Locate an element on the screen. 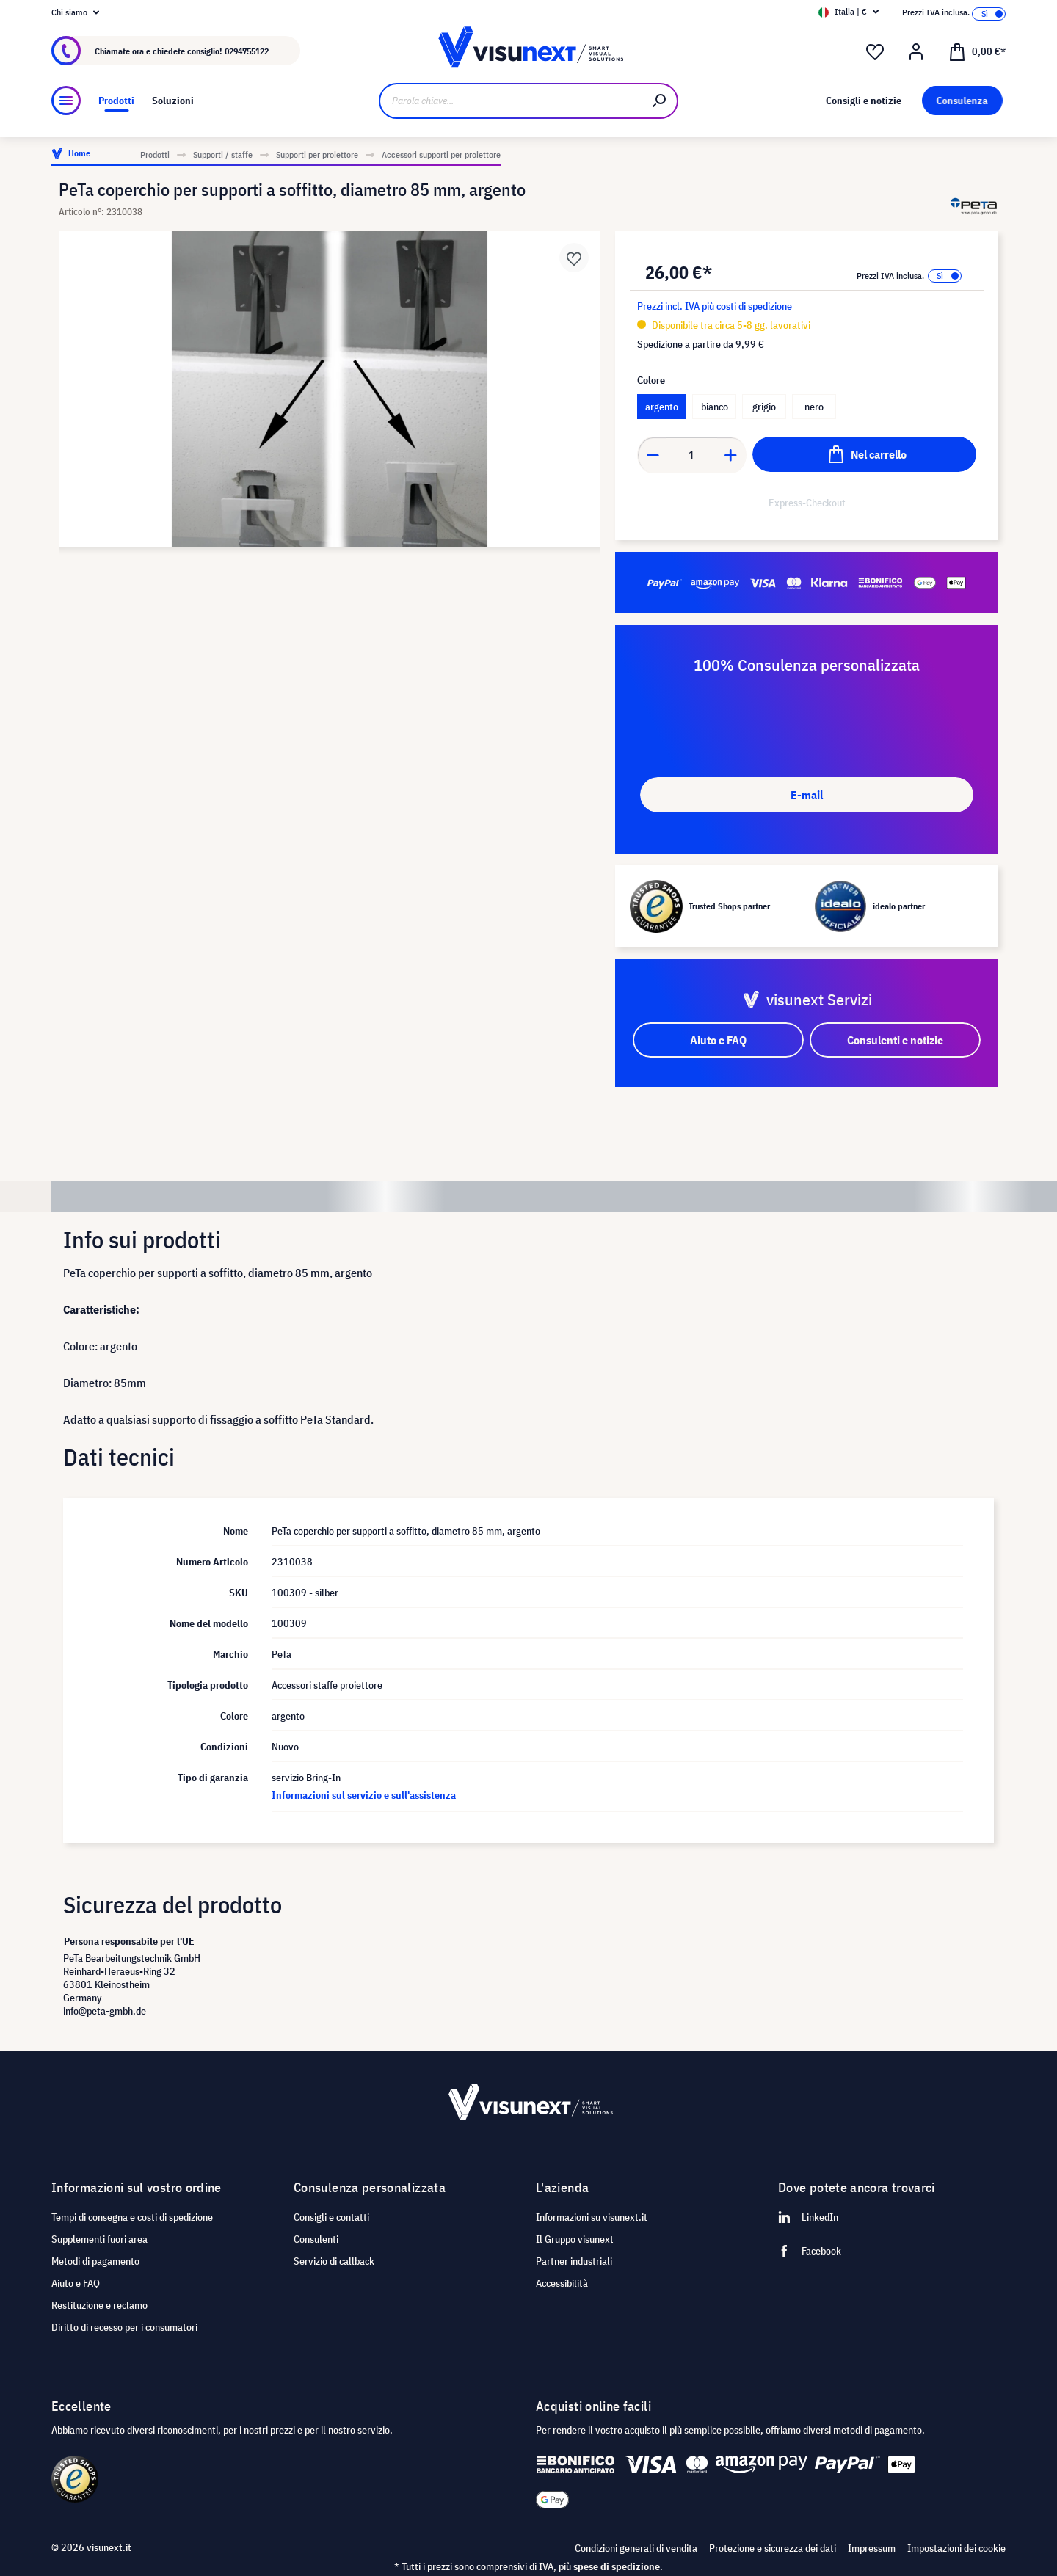 This screenshot has height=2576, width=1057. [Menu] is located at coordinates (66, 100).